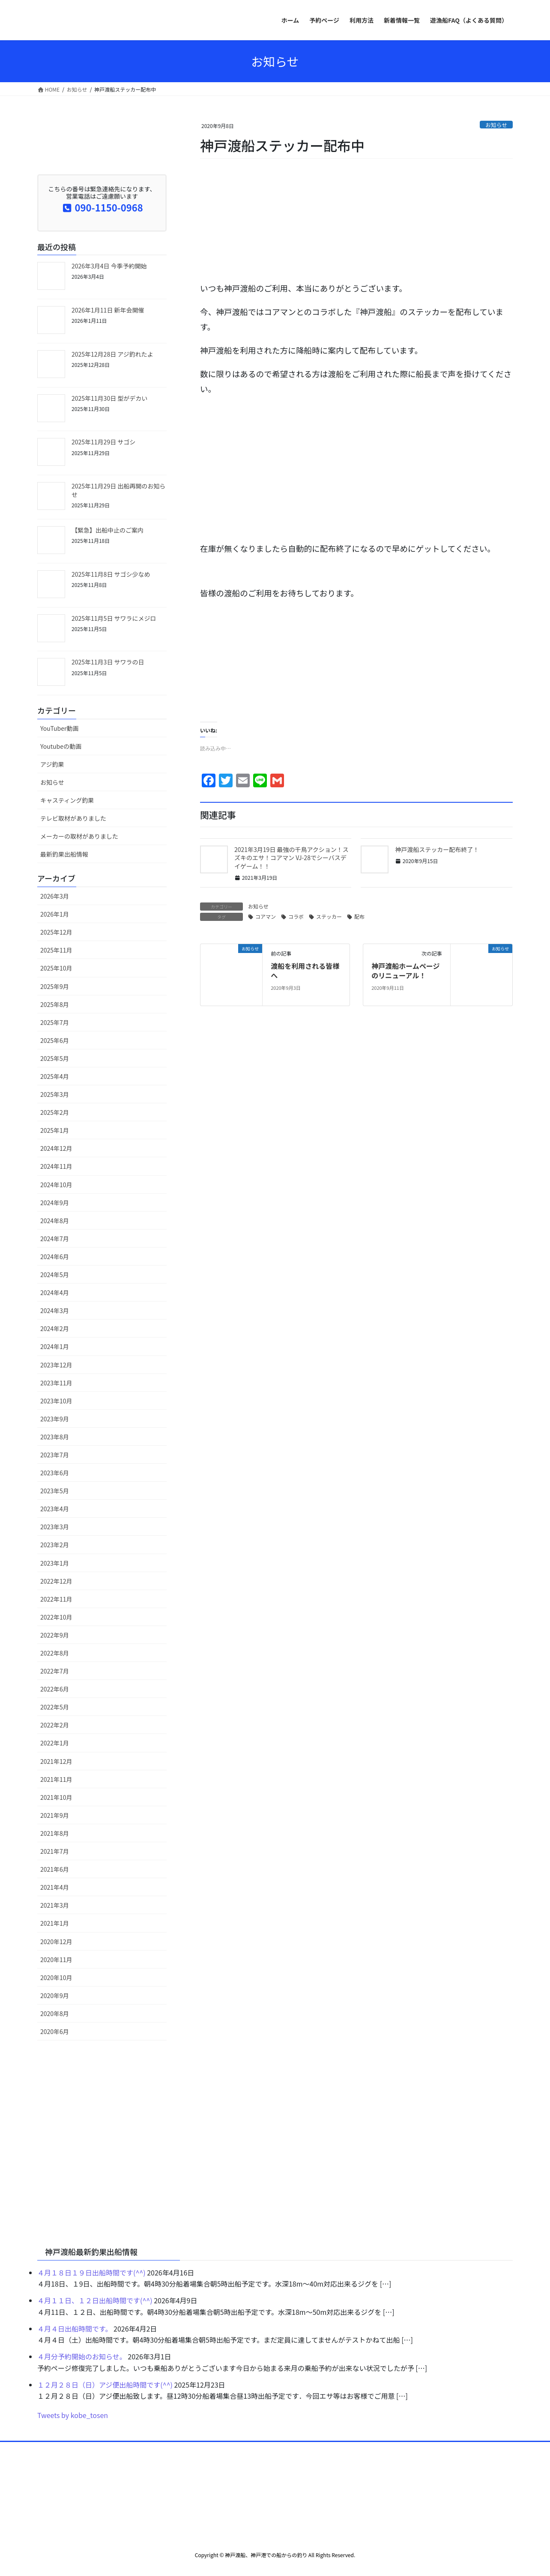 This screenshot has height=2576, width=550. I want to click on 2021年12月, so click(56, 1761).